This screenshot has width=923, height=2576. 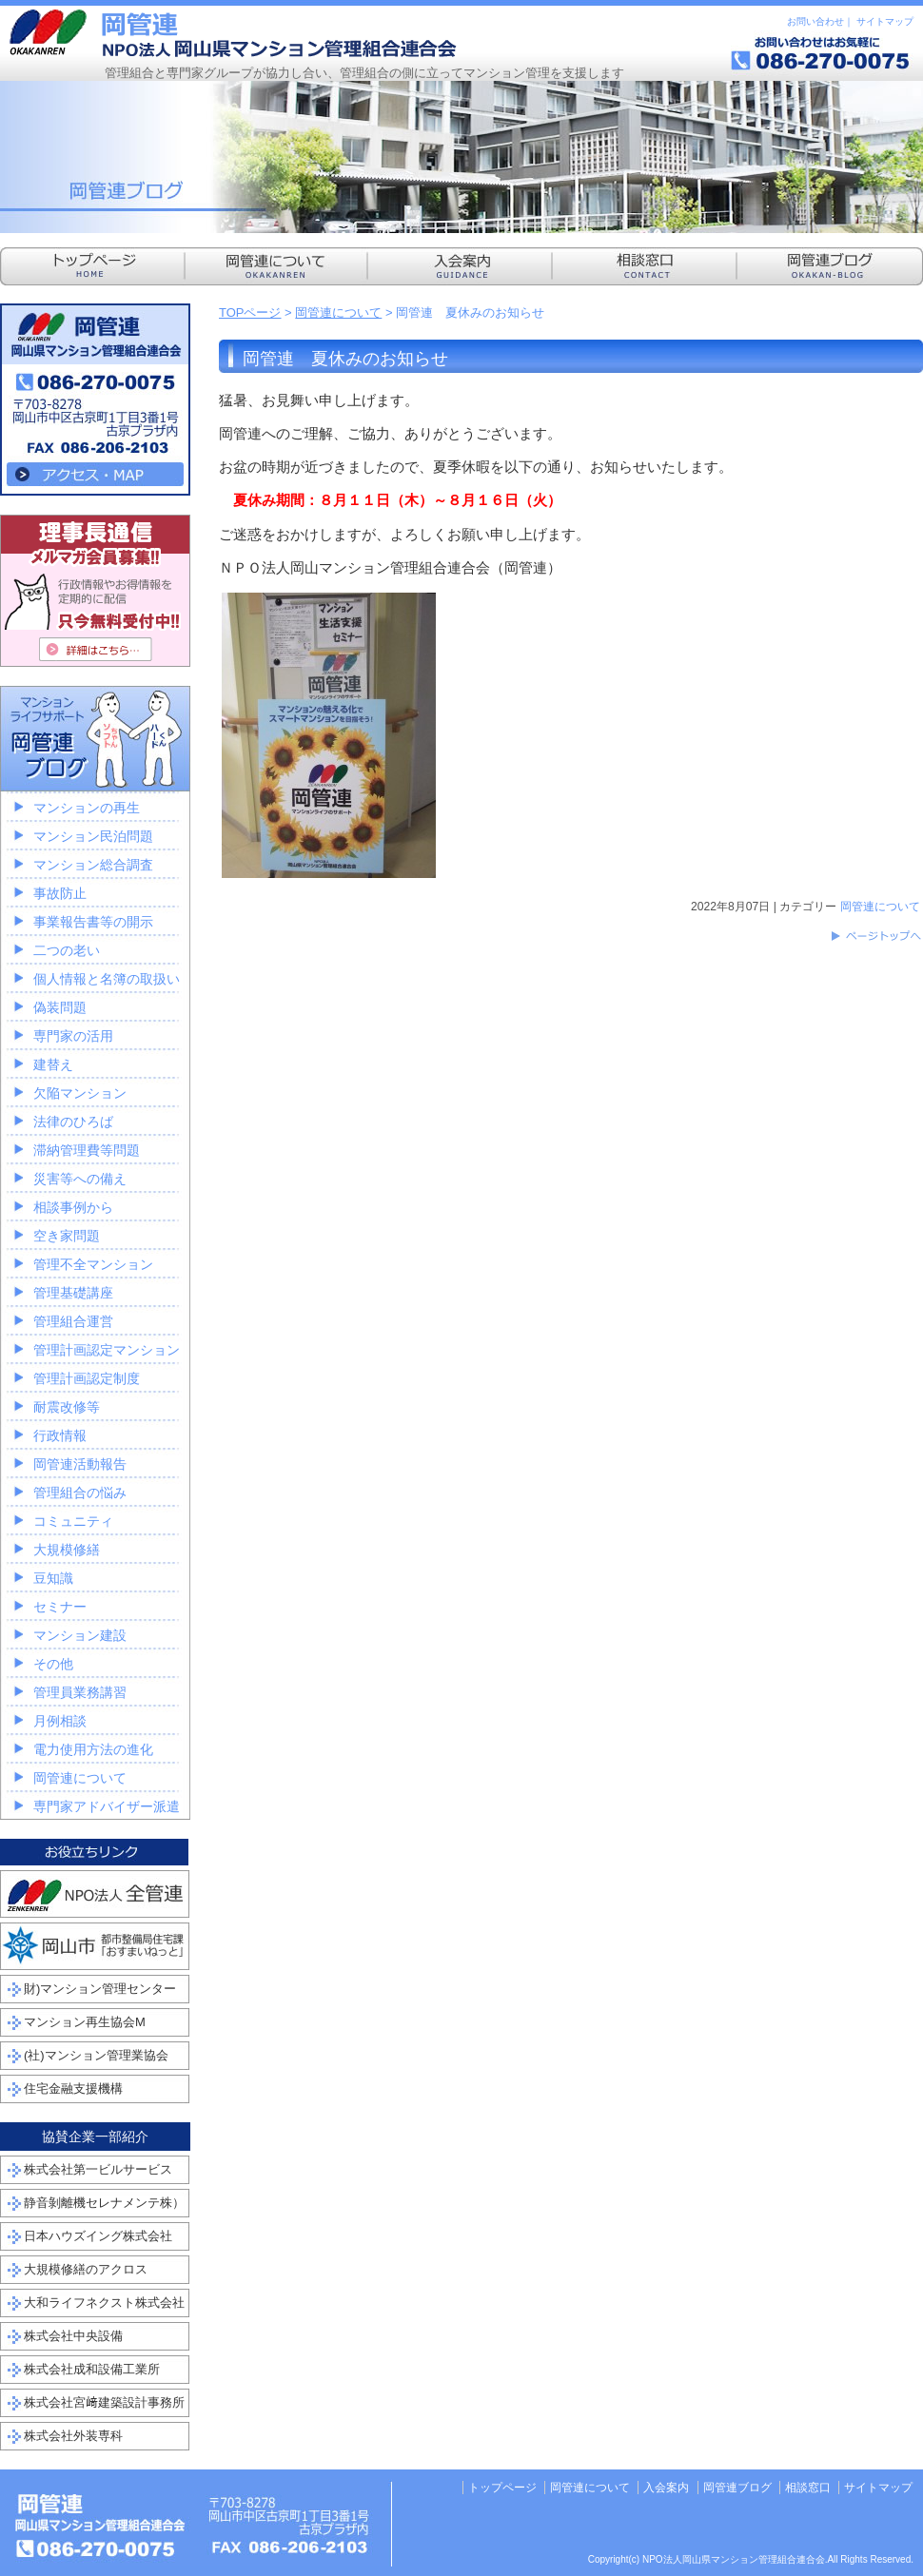 What do you see at coordinates (53, 1663) in the screenshot?
I see `その他` at bounding box center [53, 1663].